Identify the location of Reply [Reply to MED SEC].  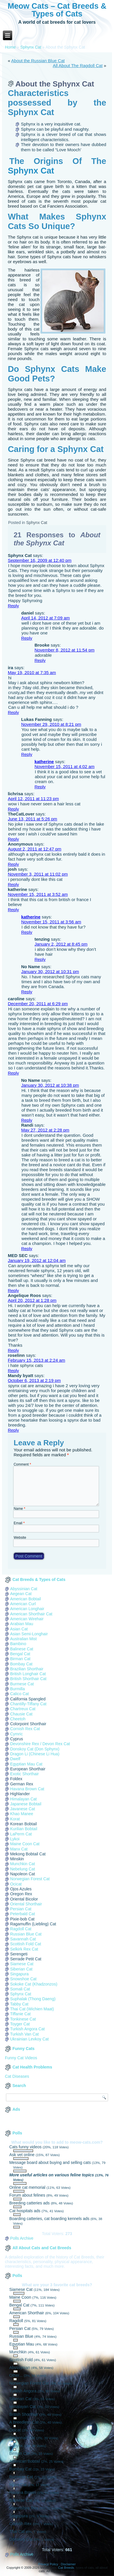
(13, 1290).